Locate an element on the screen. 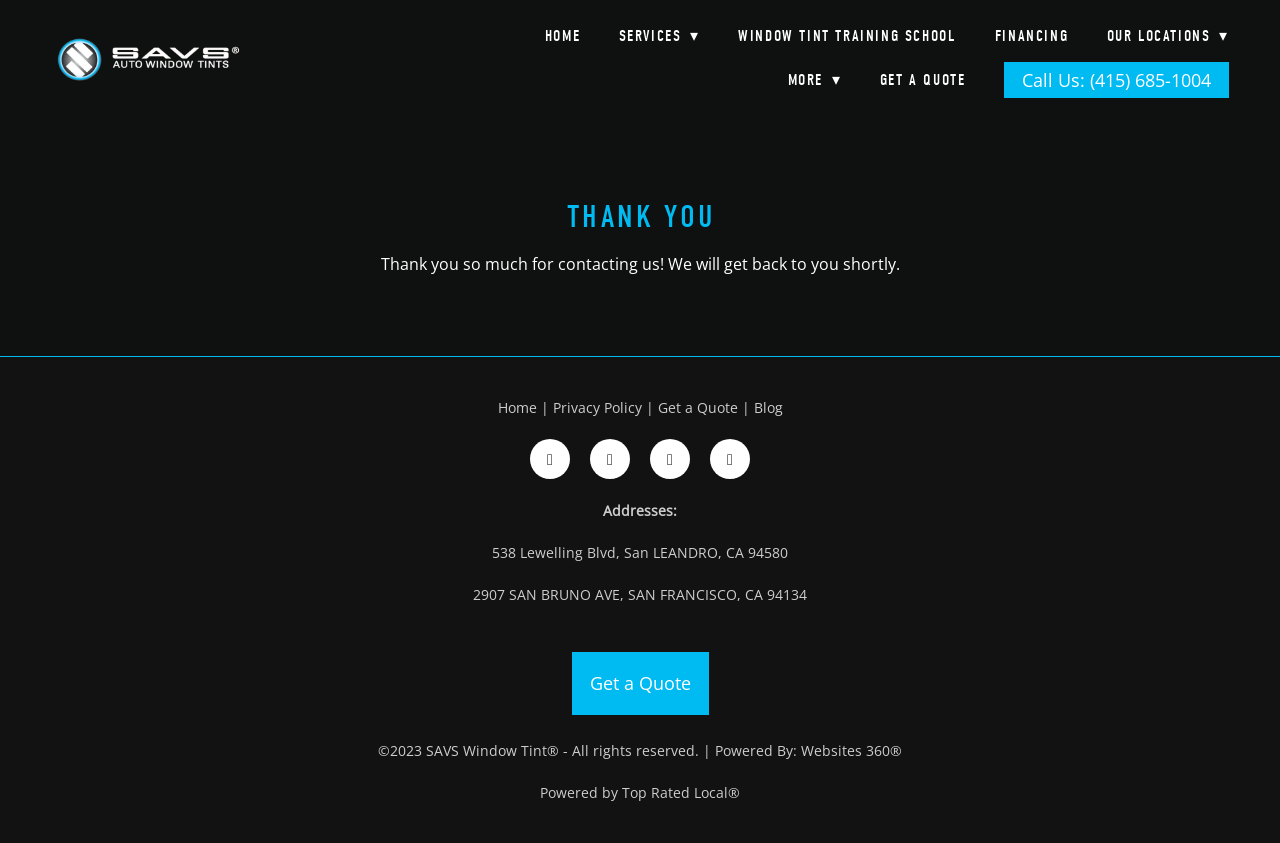 Image resolution: width=1280 pixels, height=843 pixels. 2907 SAN BRUNO AVE, SAN FRANCISCO, CA 94134 is located at coordinates (640, 594).